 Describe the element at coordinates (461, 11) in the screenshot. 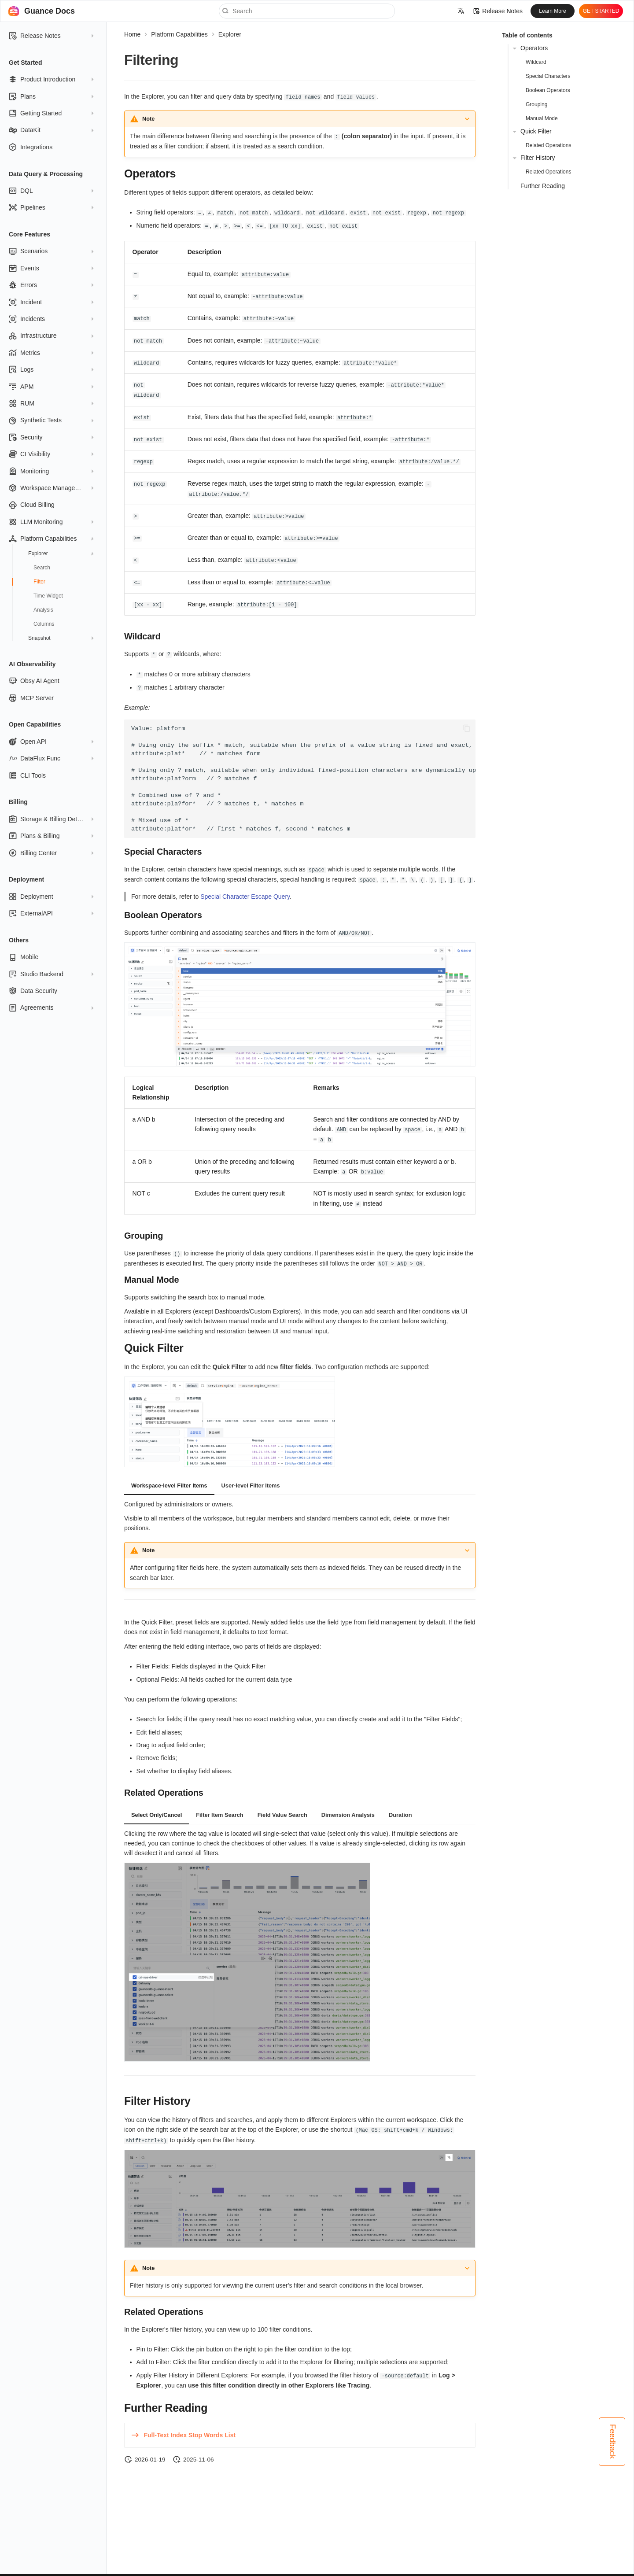

I see `[Select language]` at that location.